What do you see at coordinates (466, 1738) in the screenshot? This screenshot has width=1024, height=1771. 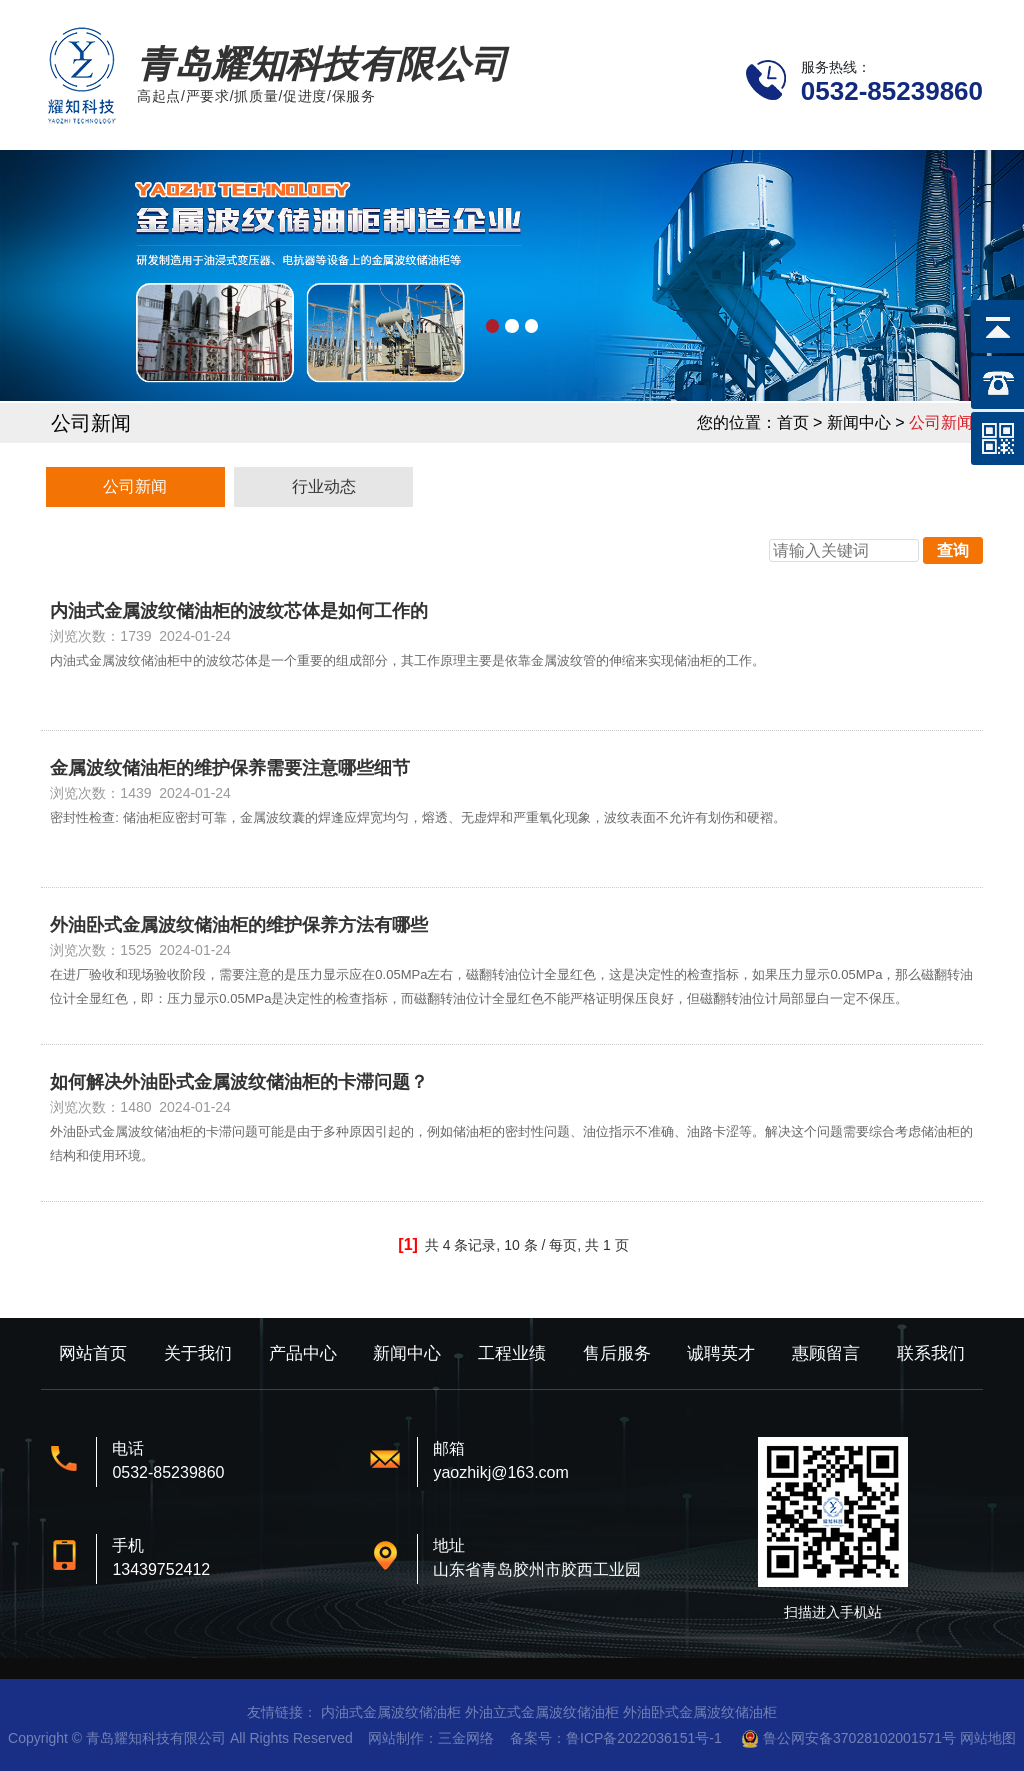 I see `三金网络` at bounding box center [466, 1738].